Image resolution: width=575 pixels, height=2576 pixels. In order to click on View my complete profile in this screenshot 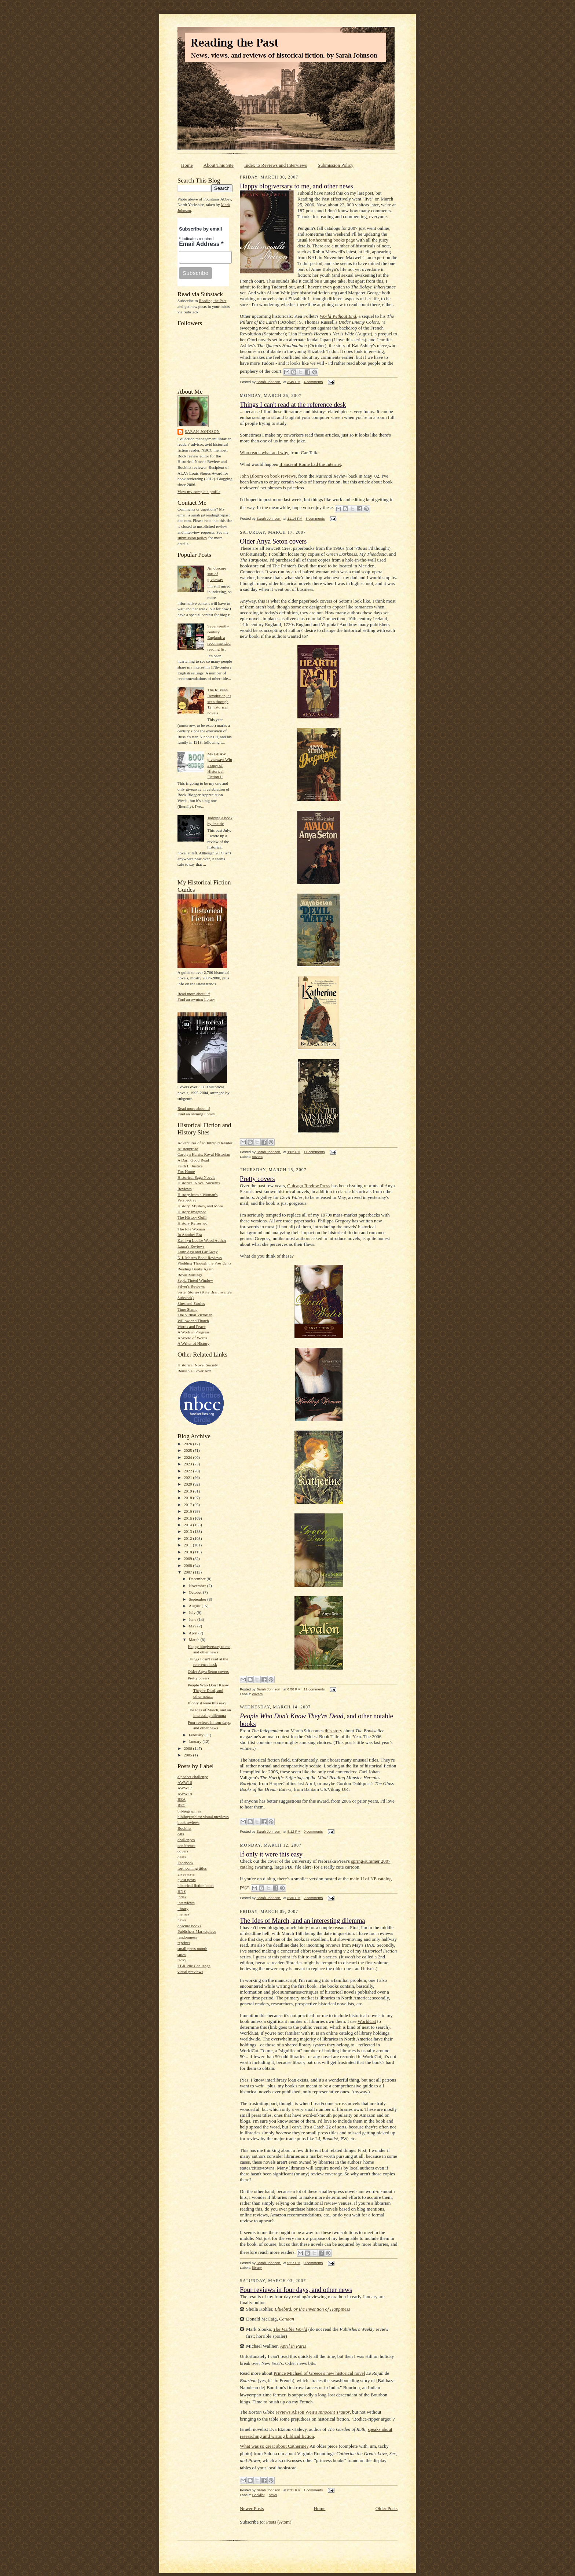, I will do `click(198, 491)`.